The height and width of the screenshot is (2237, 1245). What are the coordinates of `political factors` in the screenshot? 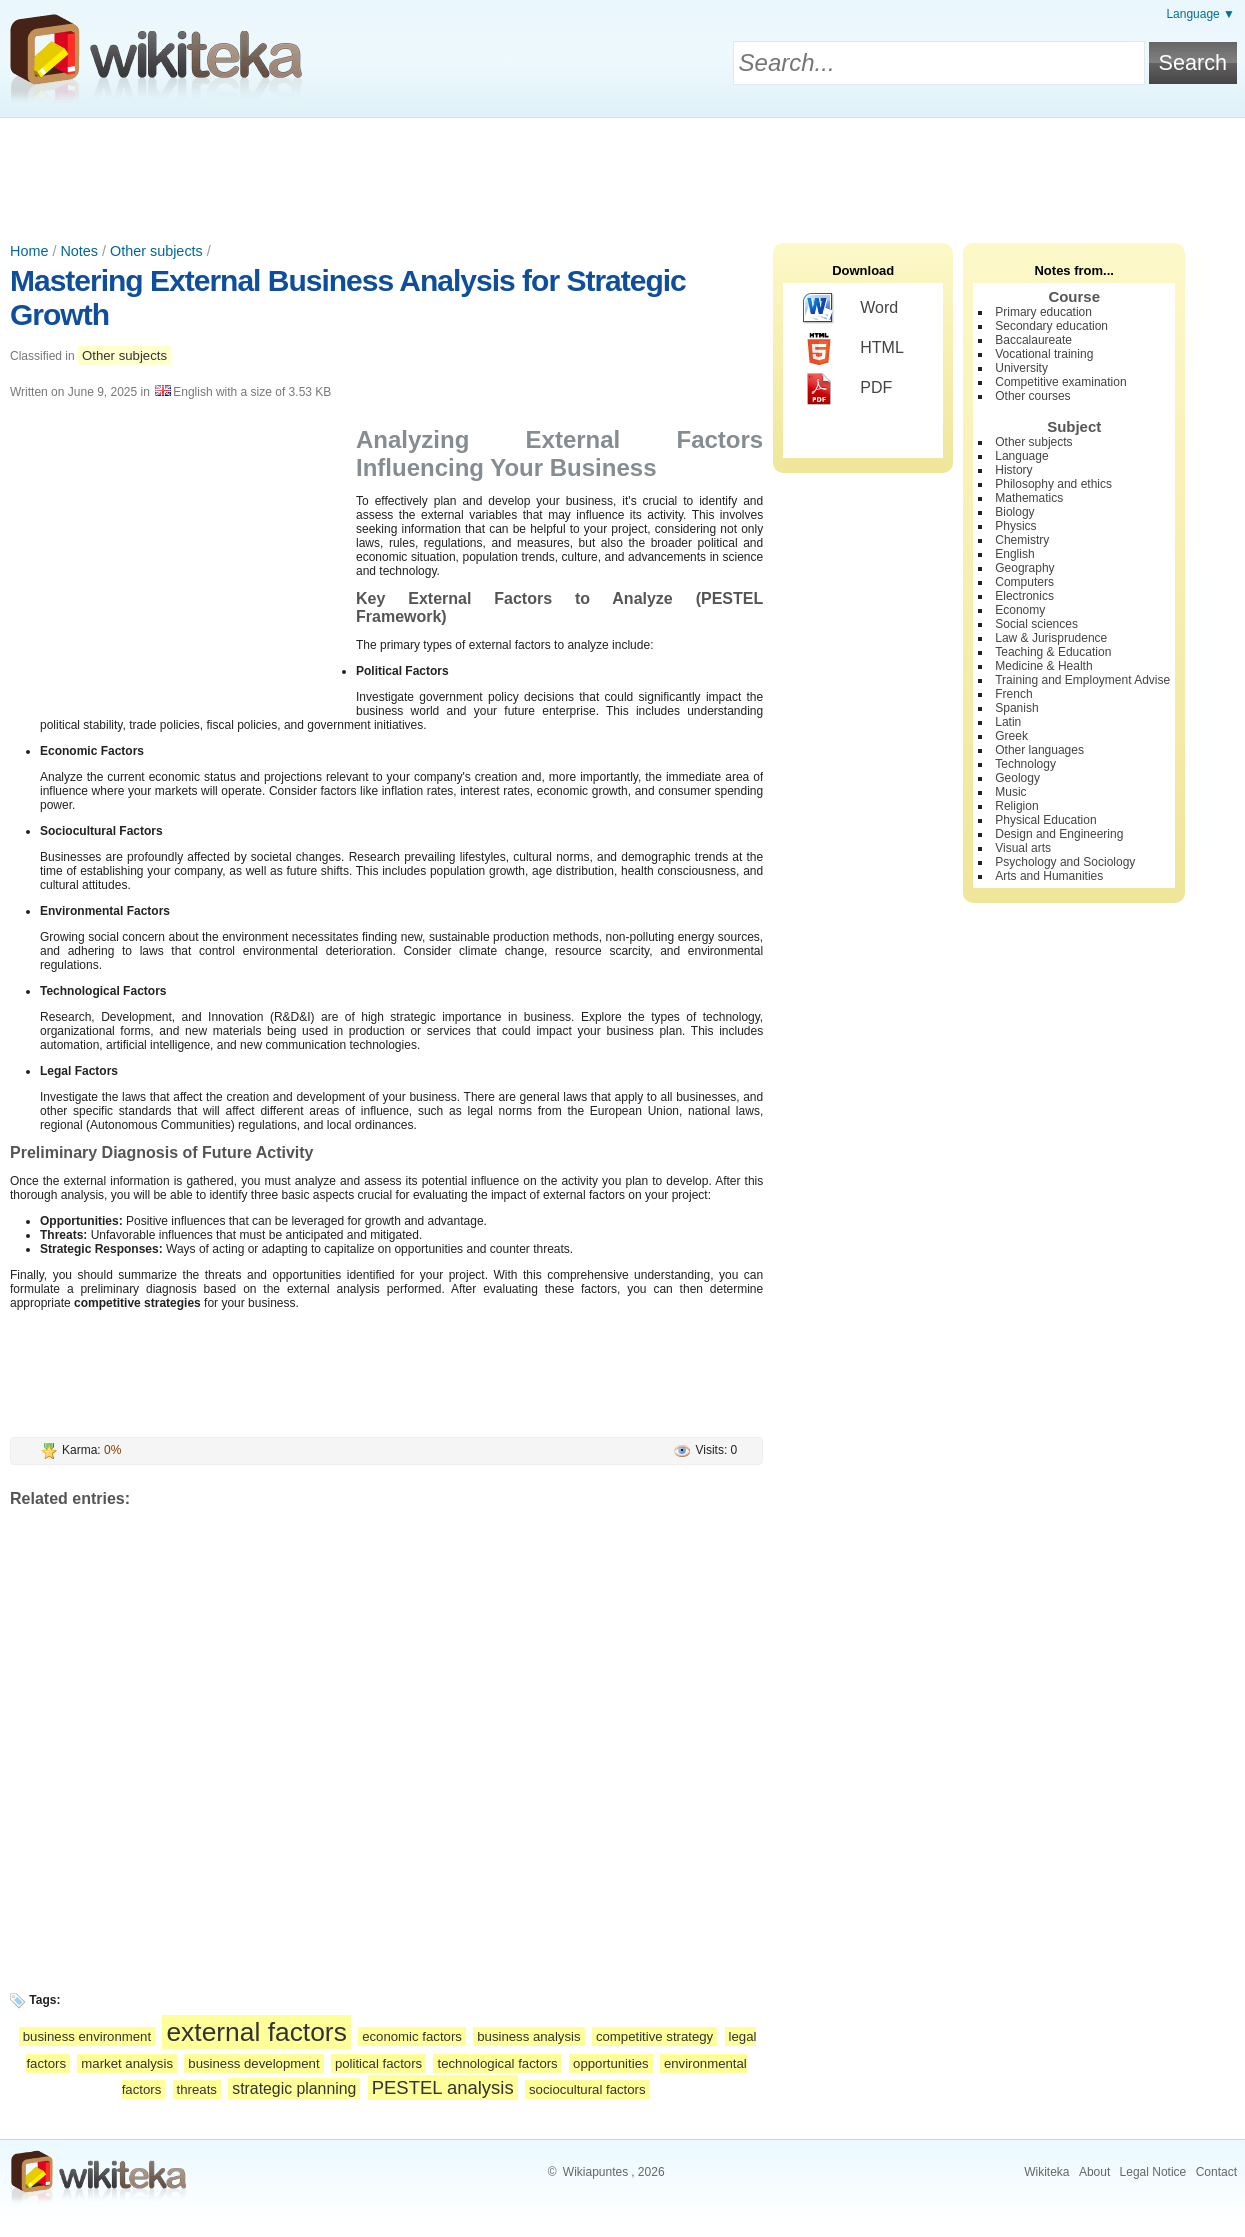 It's located at (378, 2063).